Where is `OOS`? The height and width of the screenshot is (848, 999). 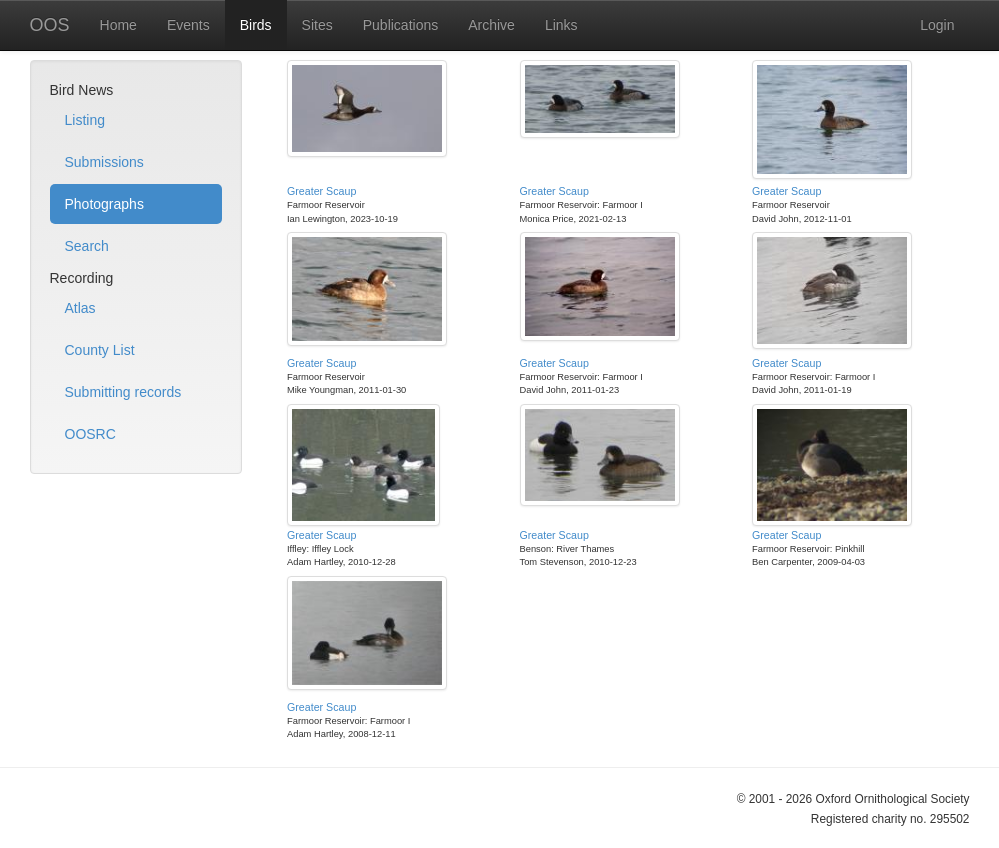 OOS is located at coordinates (50, 25).